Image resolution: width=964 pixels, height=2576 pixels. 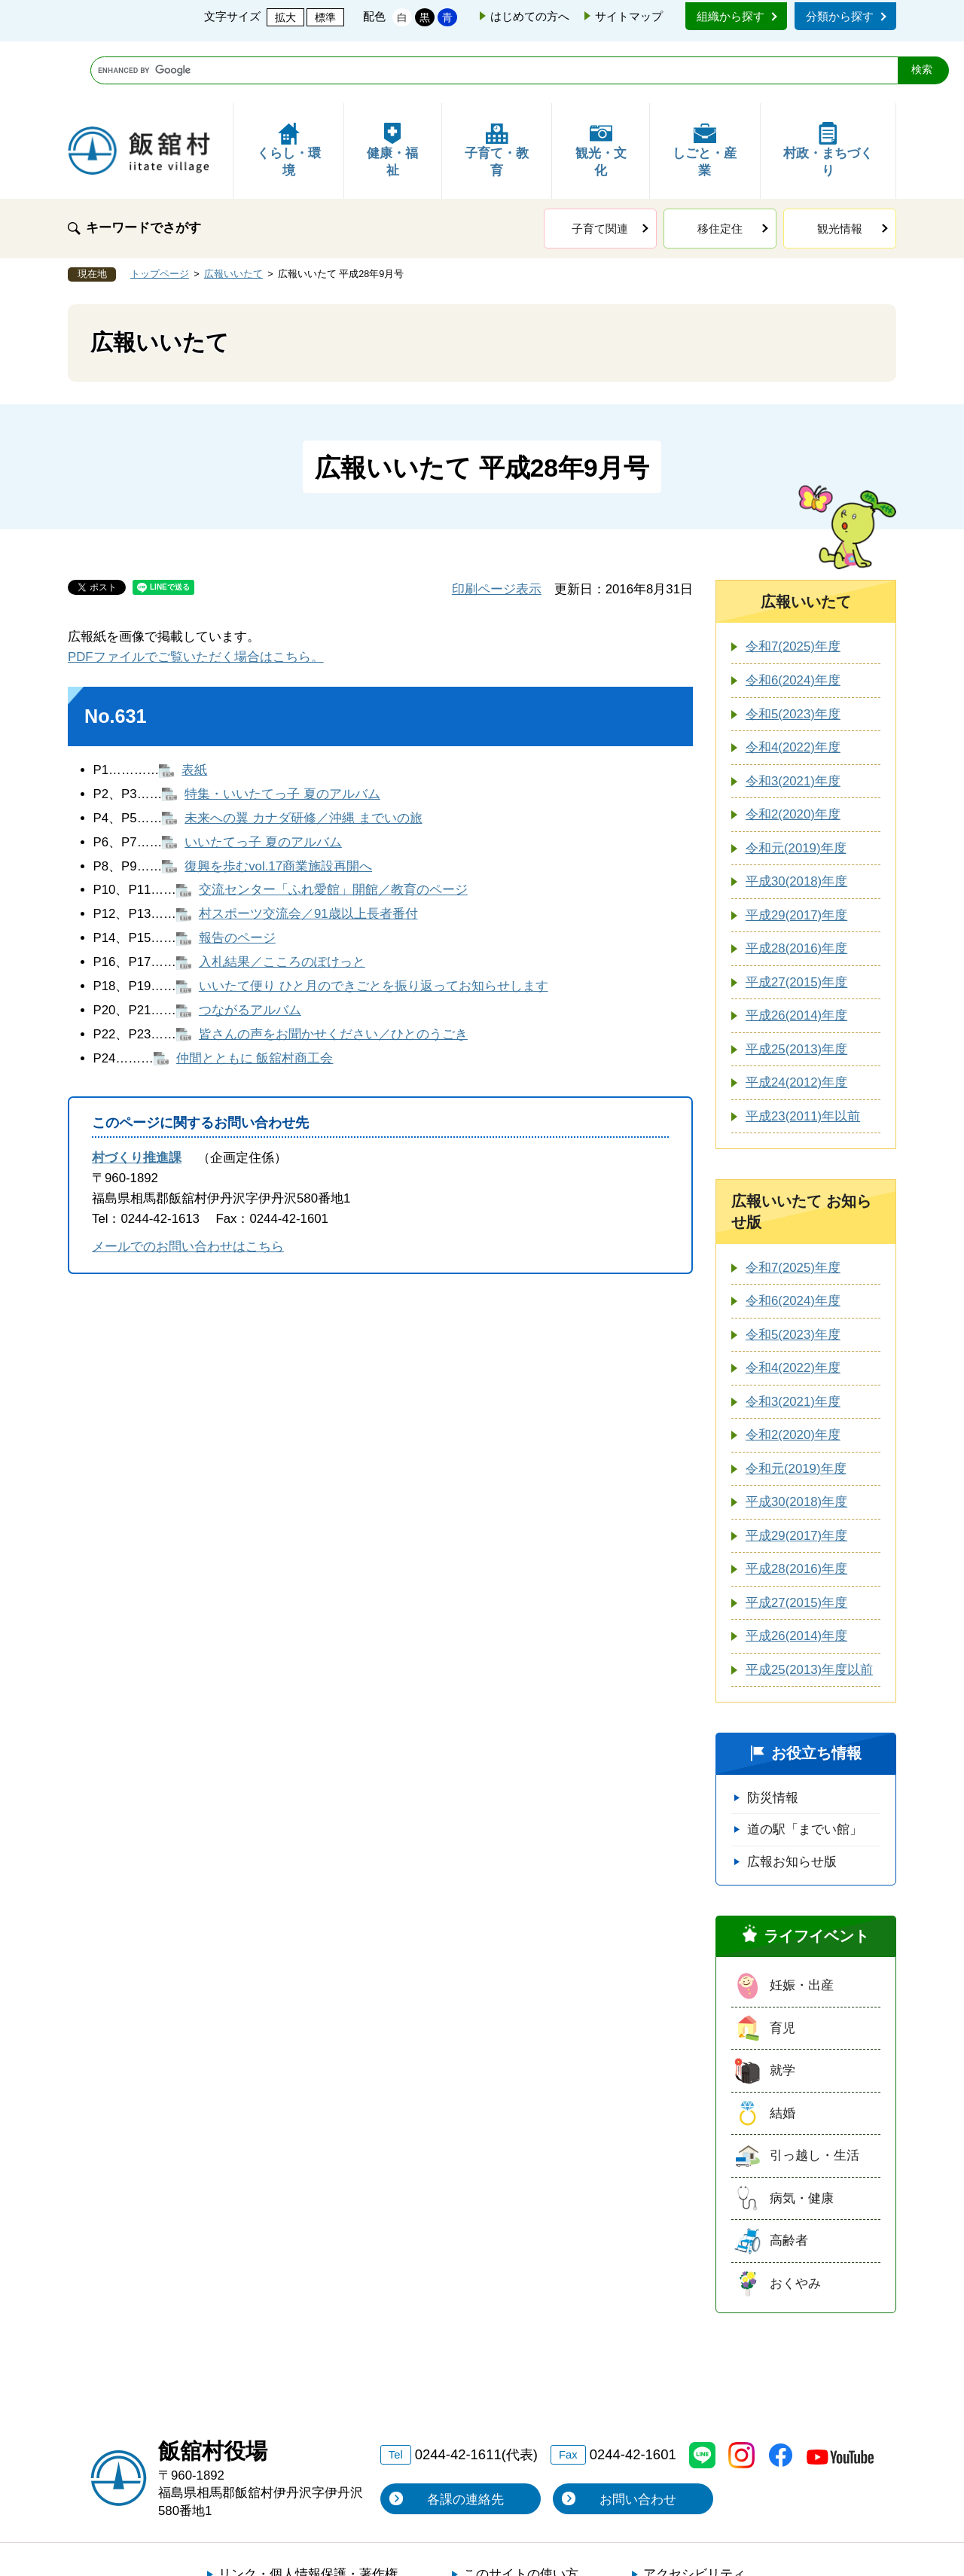 What do you see at coordinates (637, 2438) in the screenshot?
I see `お問い合わせ` at bounding box center [637, 2438].